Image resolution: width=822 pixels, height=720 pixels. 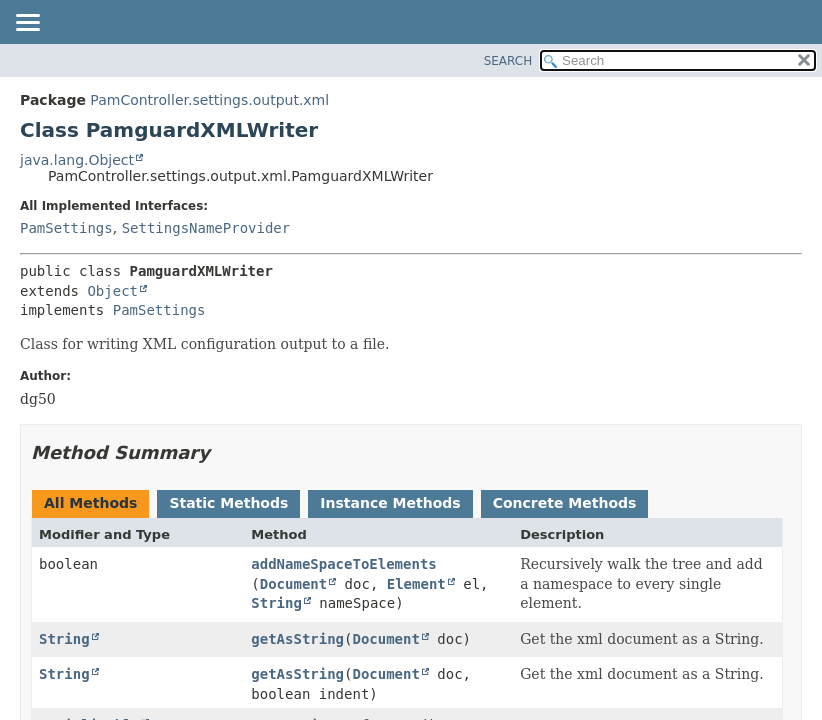 What do you see at coordinates (206, 228) in the screenshot?
I see `SettingsNameProvider` at bounding box center [206, 228].